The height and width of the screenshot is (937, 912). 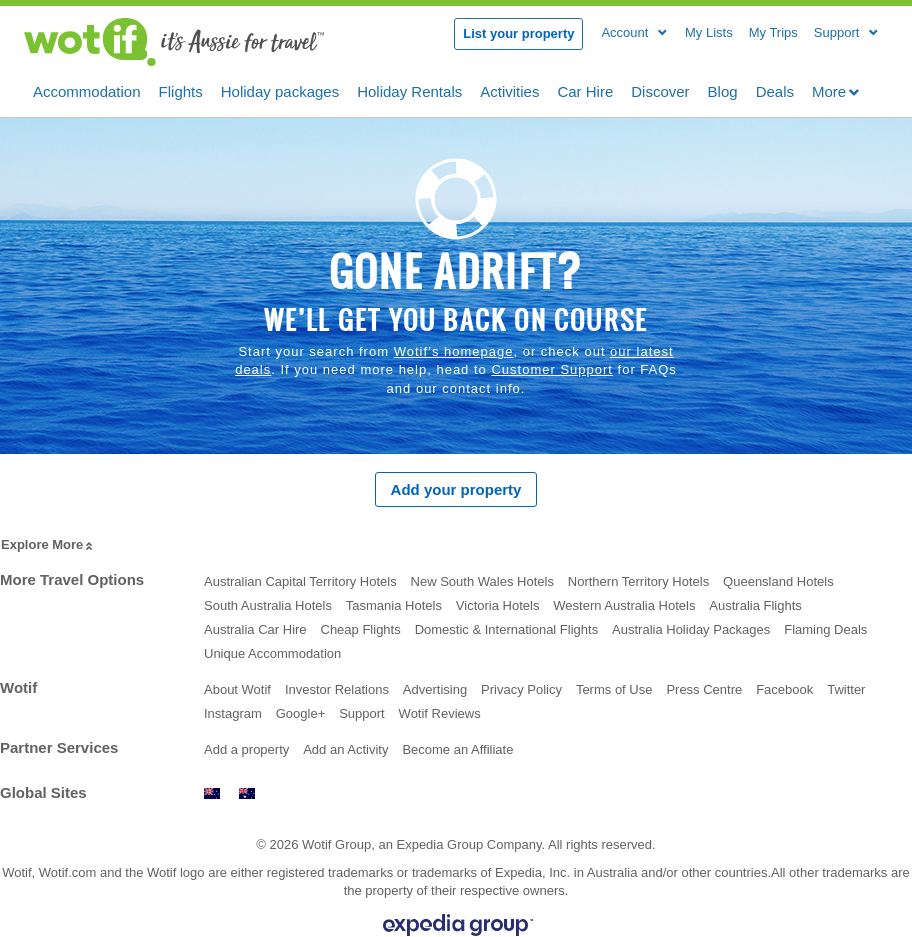 I want to click on Blog, so click(x=723, y=90).